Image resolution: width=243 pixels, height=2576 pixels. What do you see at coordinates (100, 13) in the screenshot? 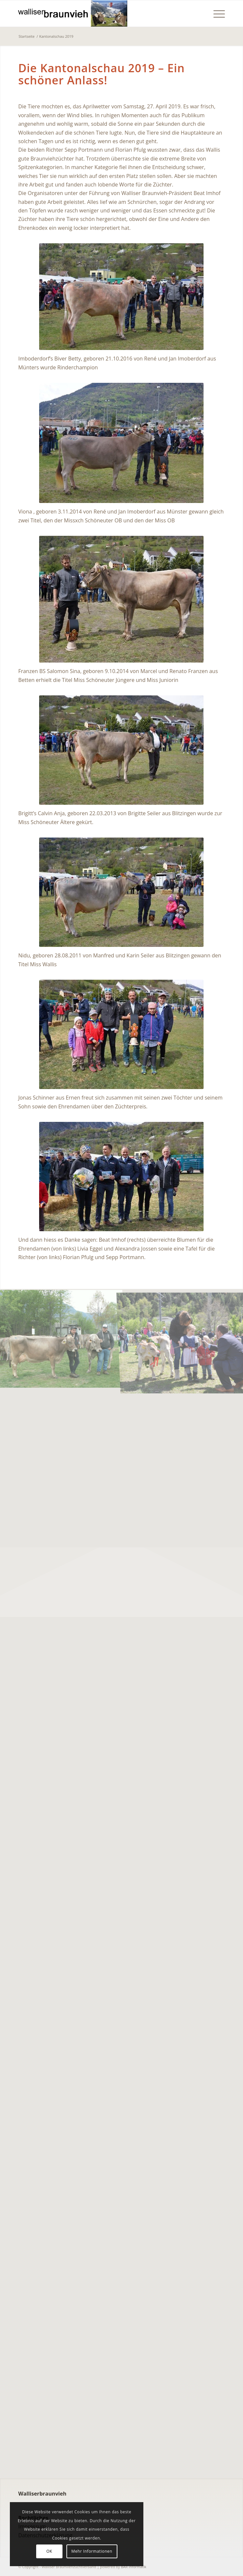
I see `[walliserbraunviehverband]` at bounding box center [100, 13].